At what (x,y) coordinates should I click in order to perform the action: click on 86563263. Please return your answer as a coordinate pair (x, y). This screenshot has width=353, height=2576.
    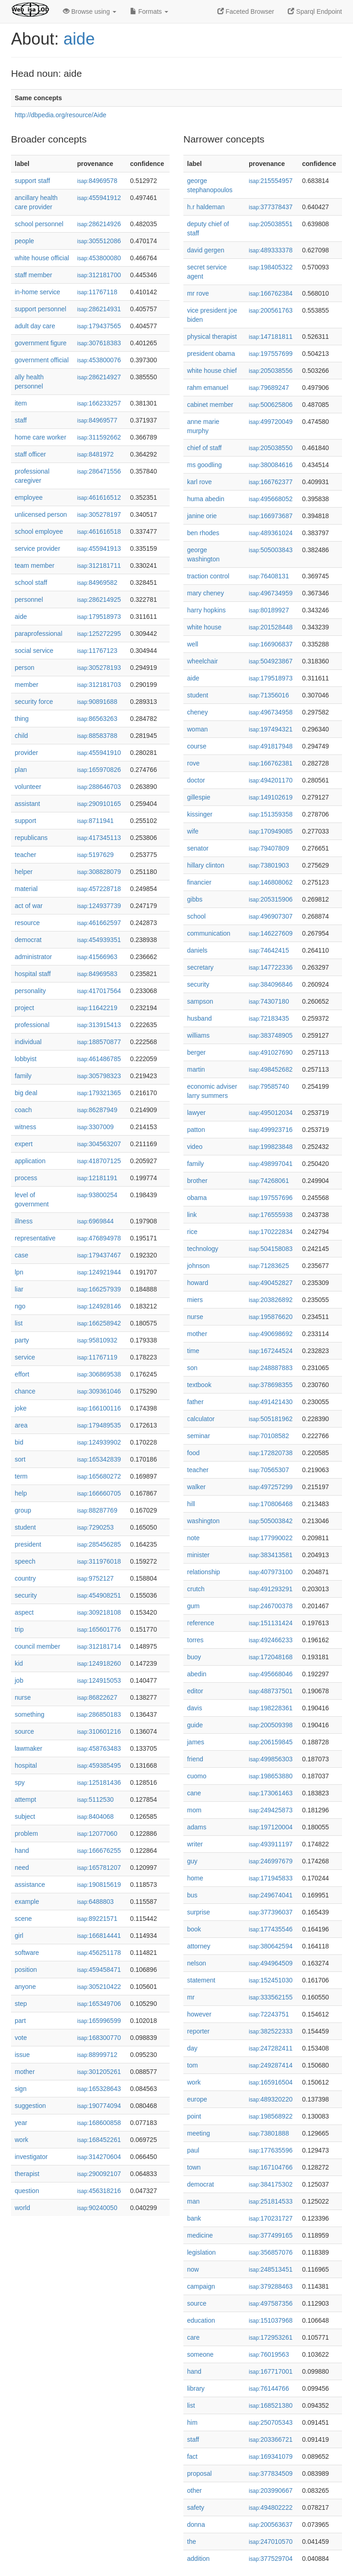
    Looking at the image, I should click on (97, 718).